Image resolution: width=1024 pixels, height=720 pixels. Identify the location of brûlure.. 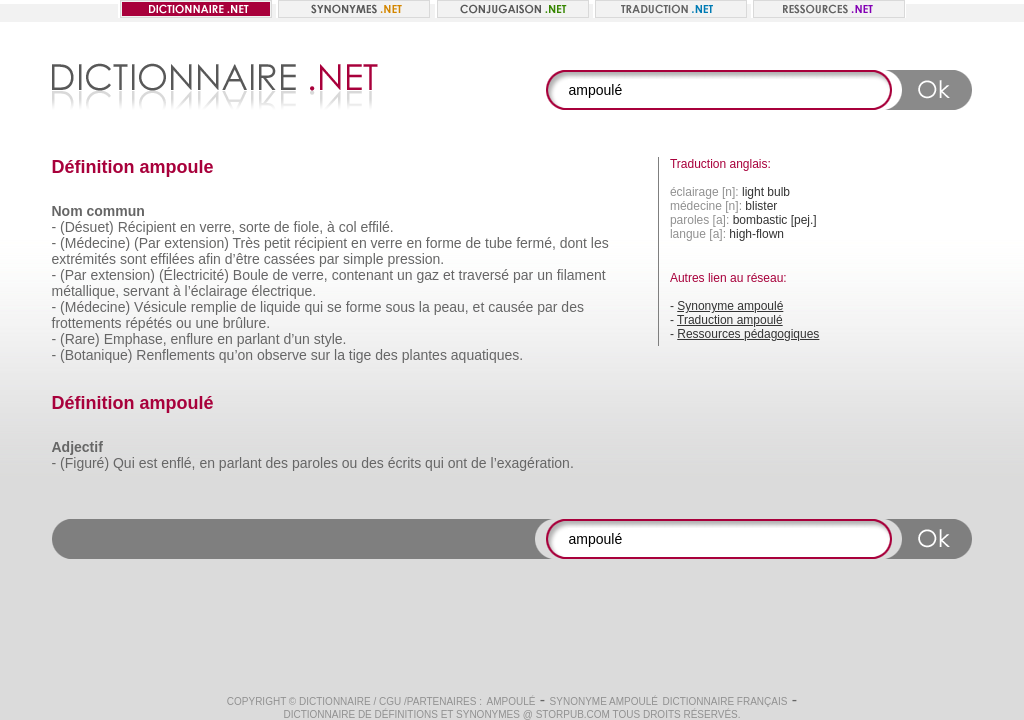
(246, 323).